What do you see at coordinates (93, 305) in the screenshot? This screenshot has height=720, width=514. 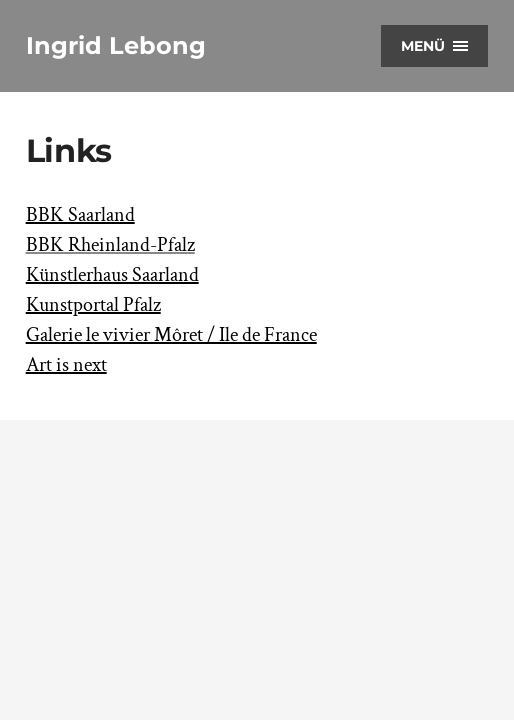 I see `Kunstportal Pfalz` at bounding box center [93, 305].